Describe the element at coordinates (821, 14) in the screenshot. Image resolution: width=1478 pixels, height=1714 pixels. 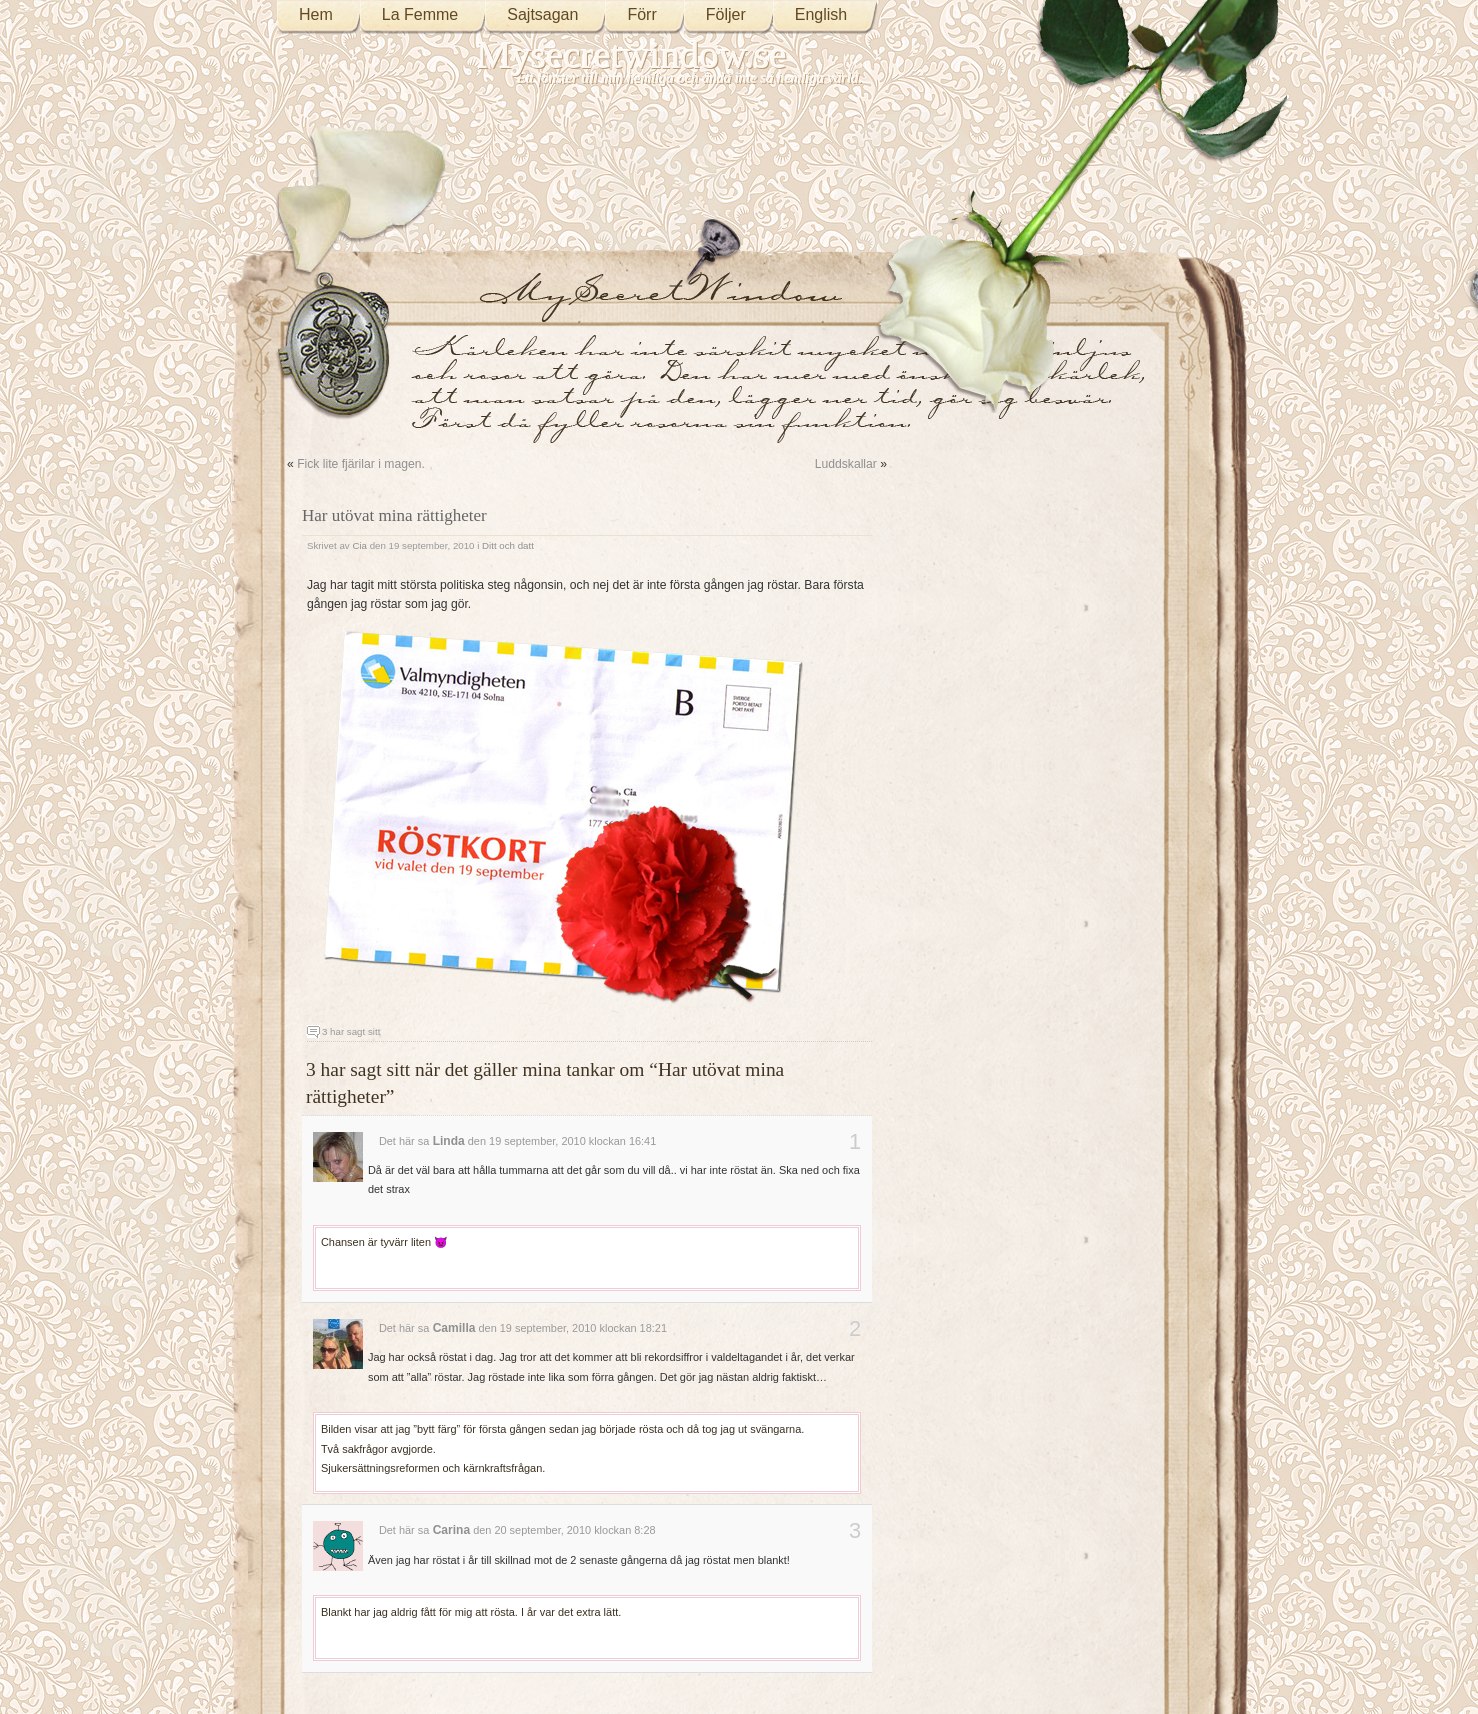
I see `English` at that location.